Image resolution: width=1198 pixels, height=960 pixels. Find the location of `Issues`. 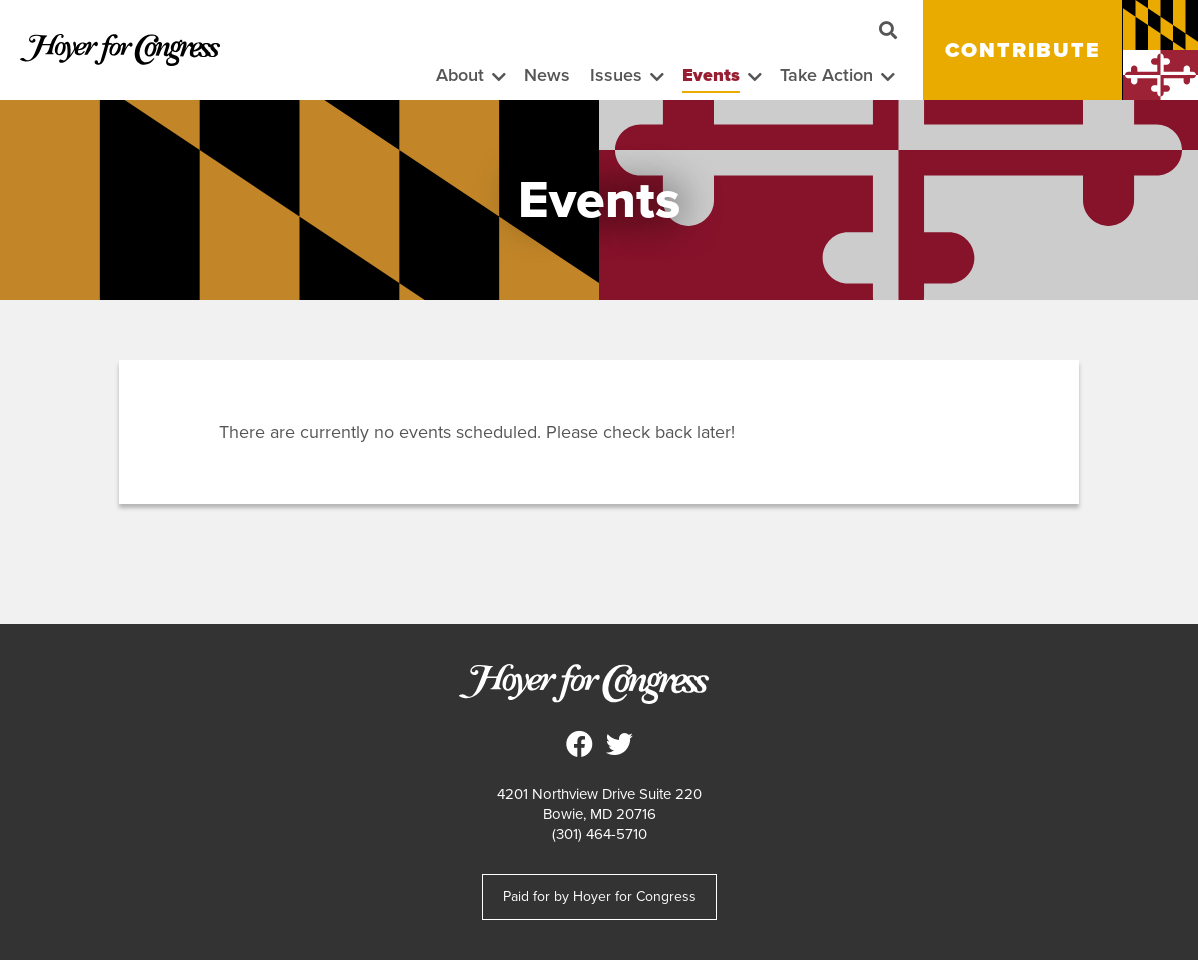

Issues is located at coordinates (616, 75).